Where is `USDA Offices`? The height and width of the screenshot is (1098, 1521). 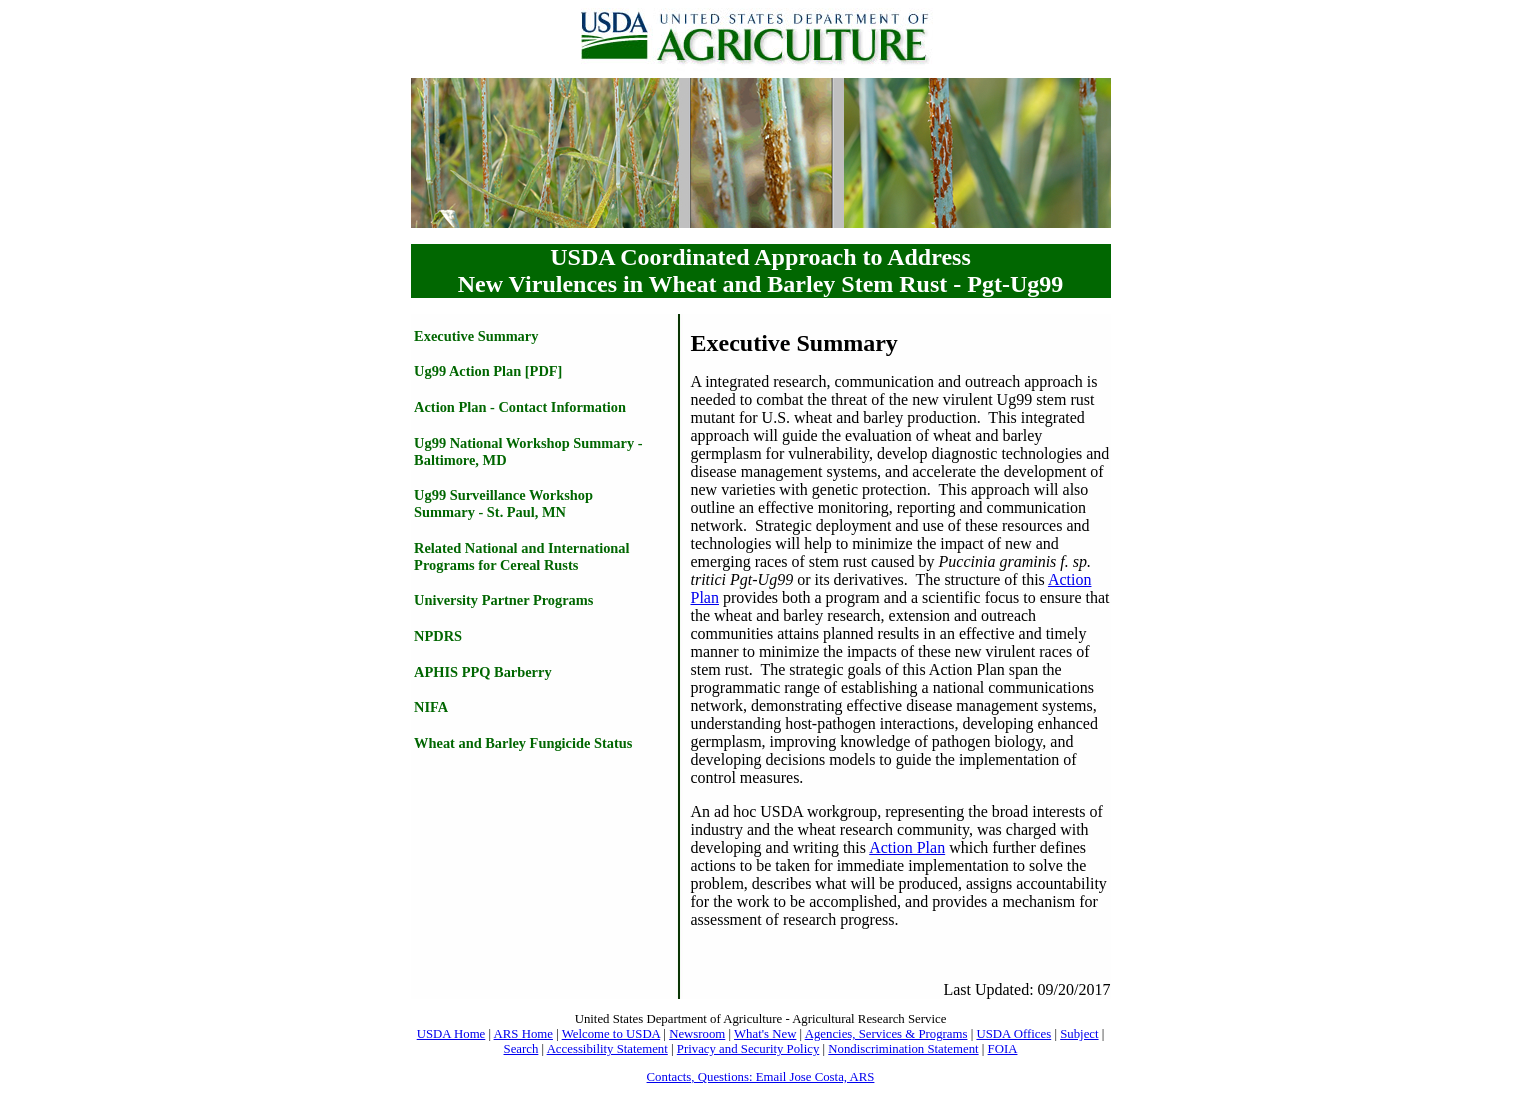
USDA Offices is located at coordinates (1013, 1034).